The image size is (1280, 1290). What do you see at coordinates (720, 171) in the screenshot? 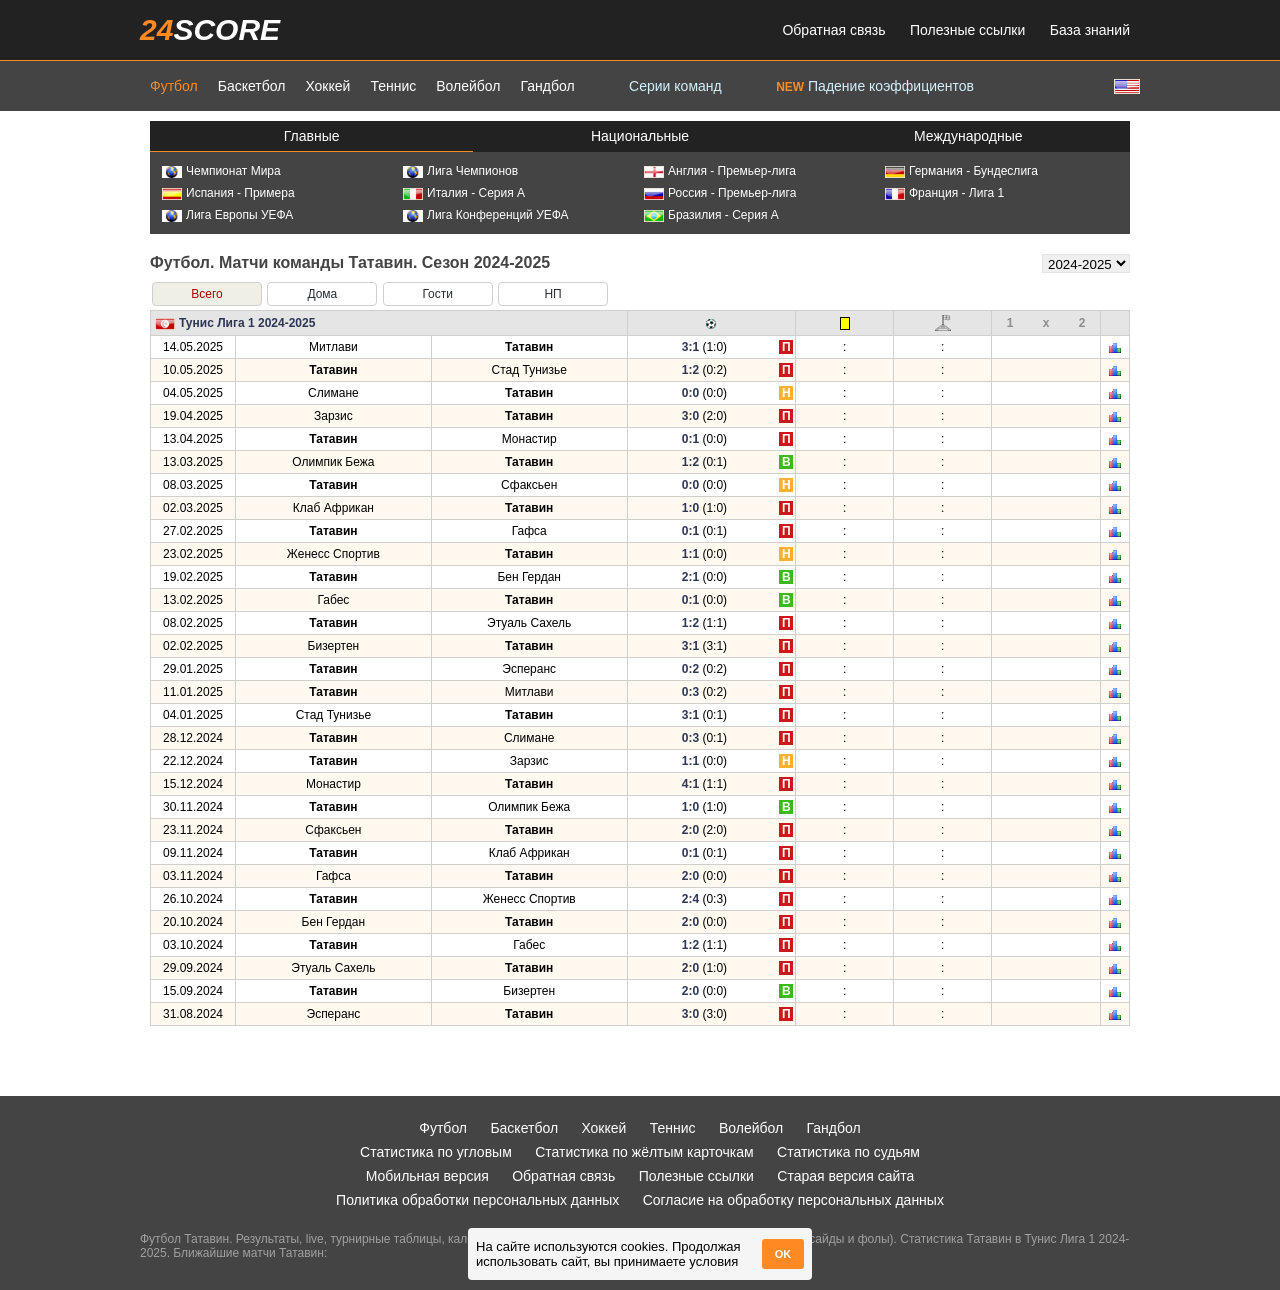
I see `Англия - Премьер-лига` at bounding box center [720, 171].